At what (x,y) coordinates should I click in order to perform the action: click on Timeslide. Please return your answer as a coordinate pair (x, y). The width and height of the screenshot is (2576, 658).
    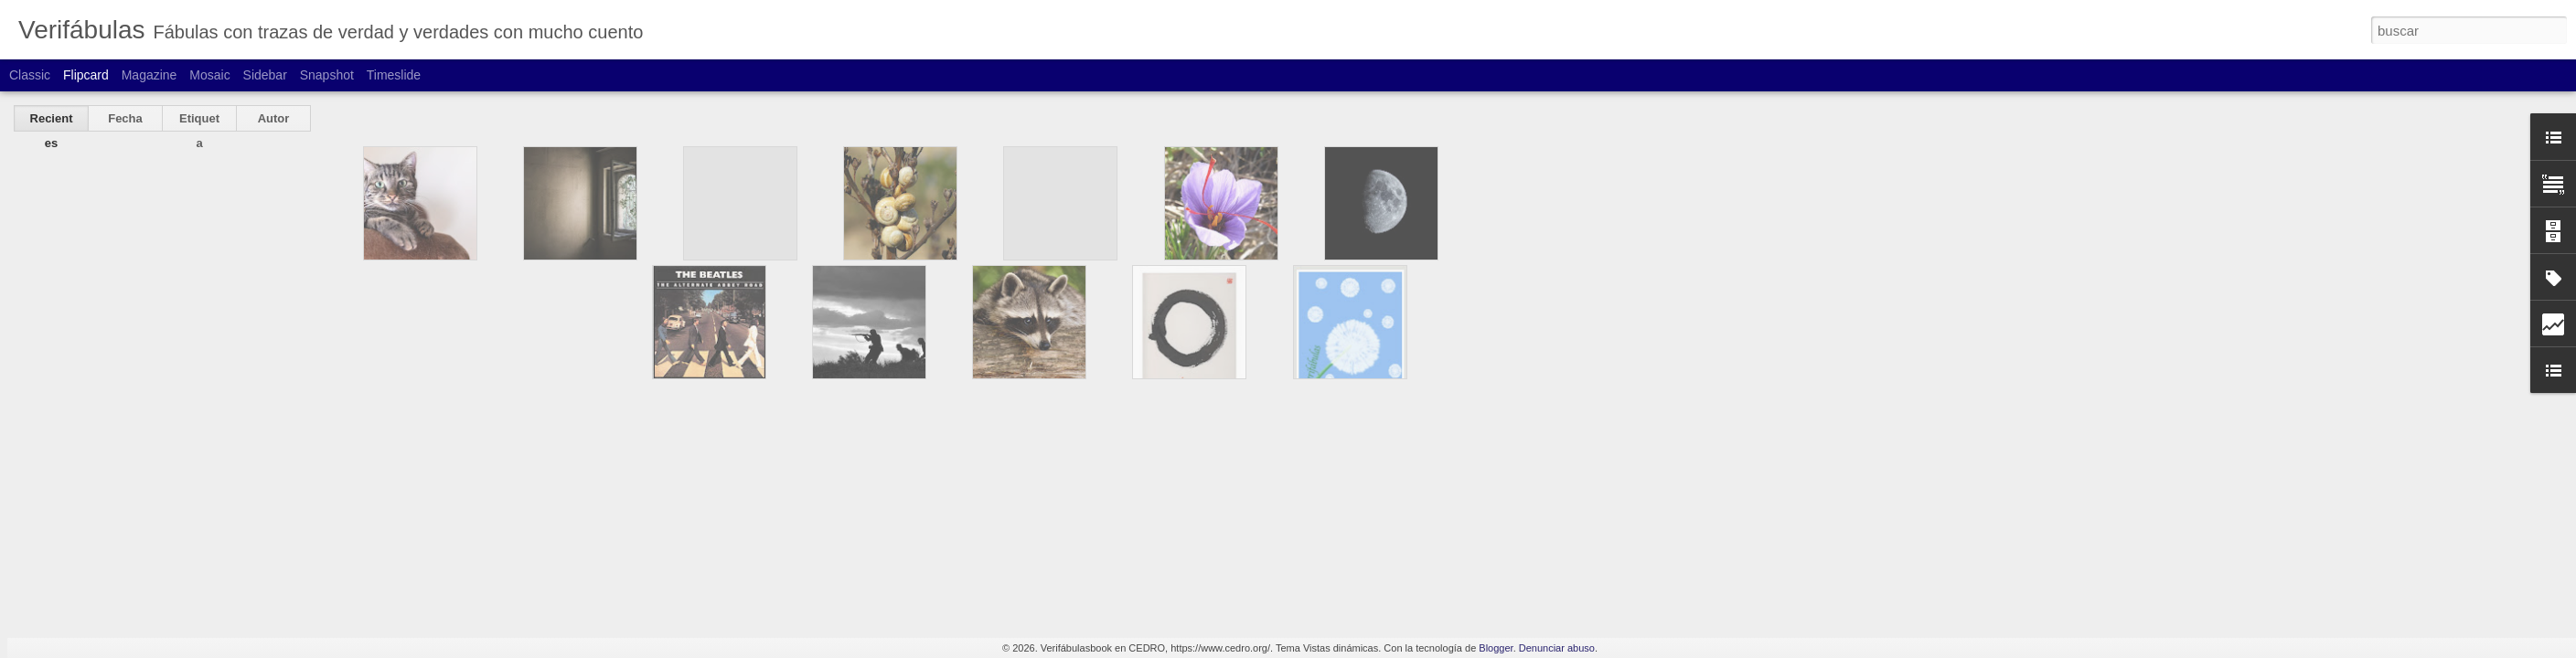
    Looking at the image, I should click on (394, 75).